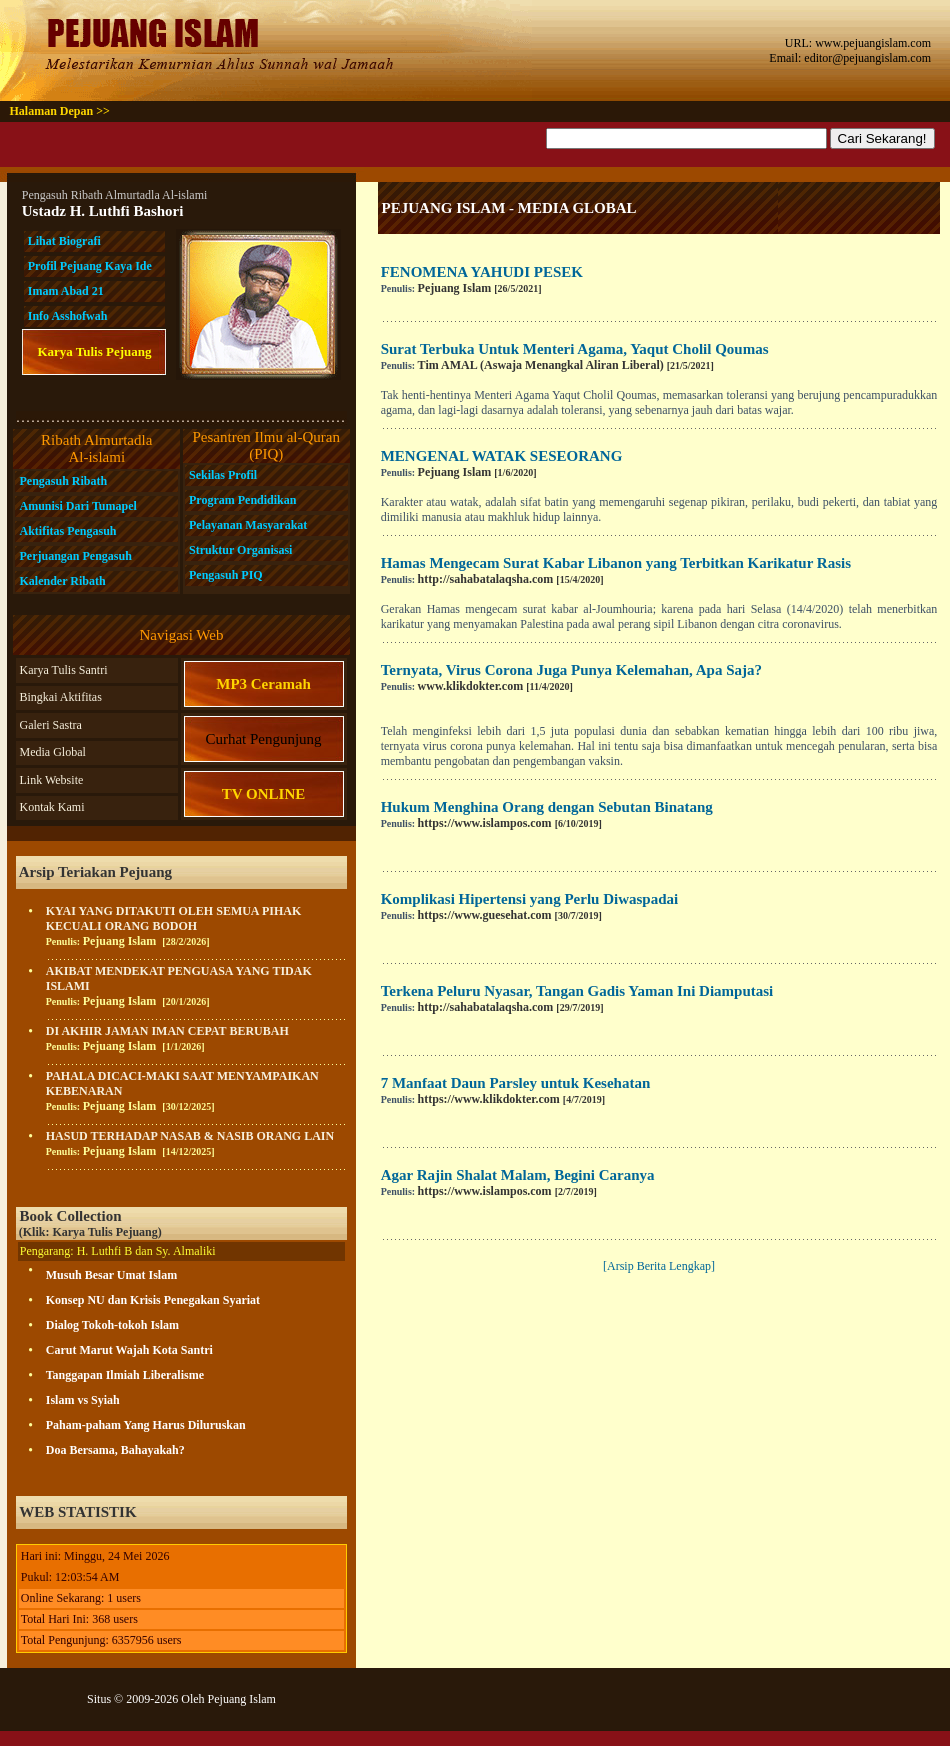 Image resolution: width=950 pixels, height=1746 pixels. Describe the element at coordinates (502, 456) in the screenshot. I see `MENGENAL WATAK SESEORANG` at that location.